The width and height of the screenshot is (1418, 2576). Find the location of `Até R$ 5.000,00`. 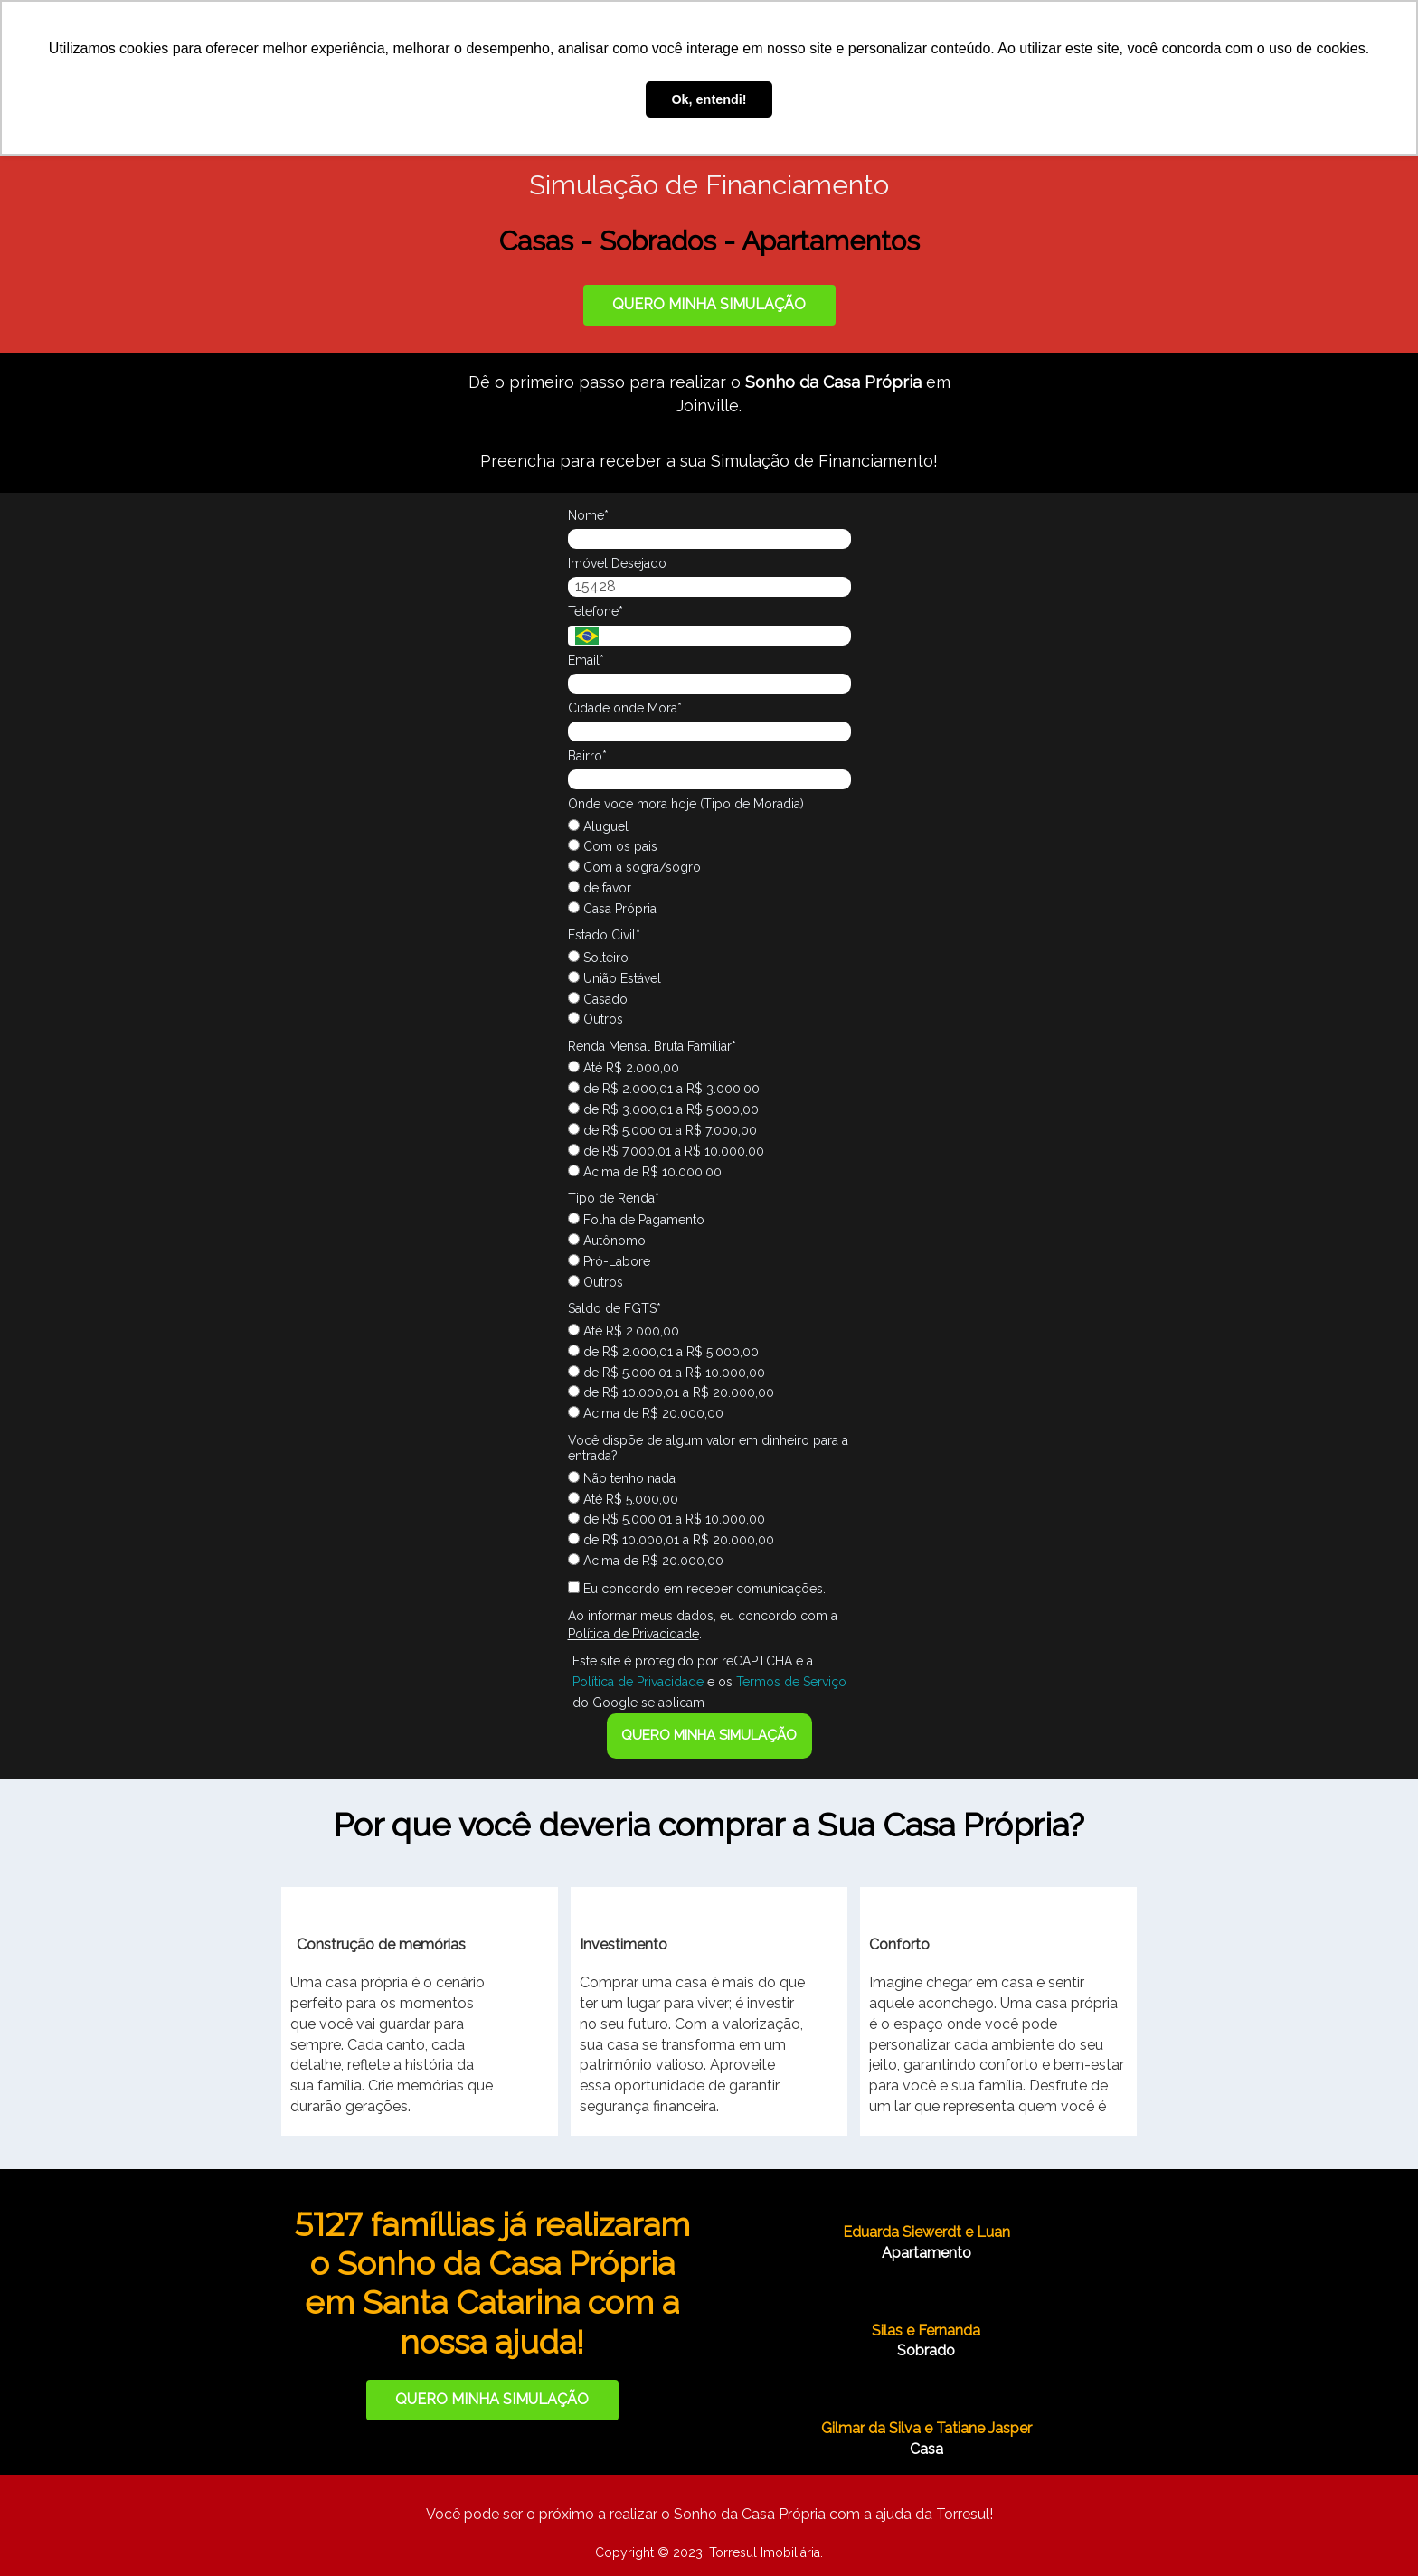

Até R$ 5.000,00 is located at coordinates (623, 1499).